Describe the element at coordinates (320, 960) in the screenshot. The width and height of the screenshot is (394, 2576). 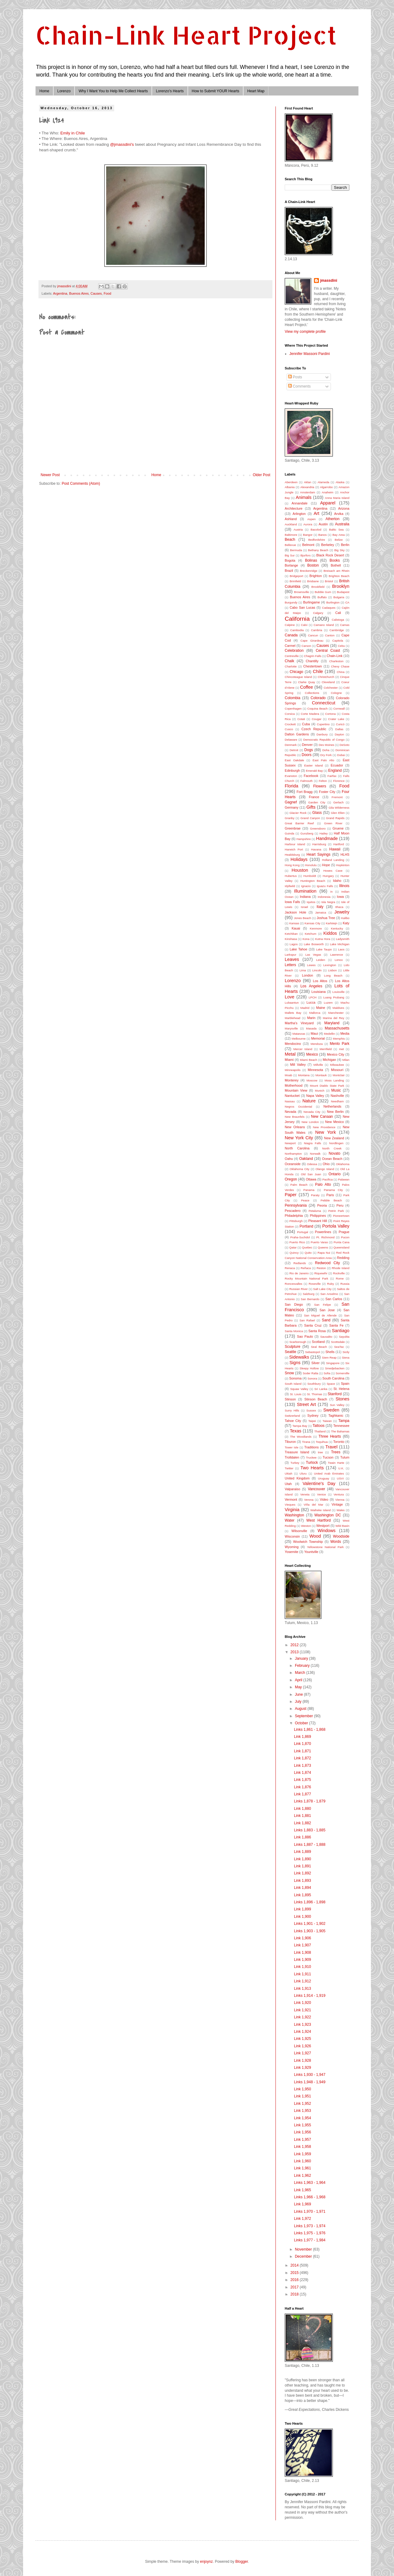
I see `Leiden` at that location.